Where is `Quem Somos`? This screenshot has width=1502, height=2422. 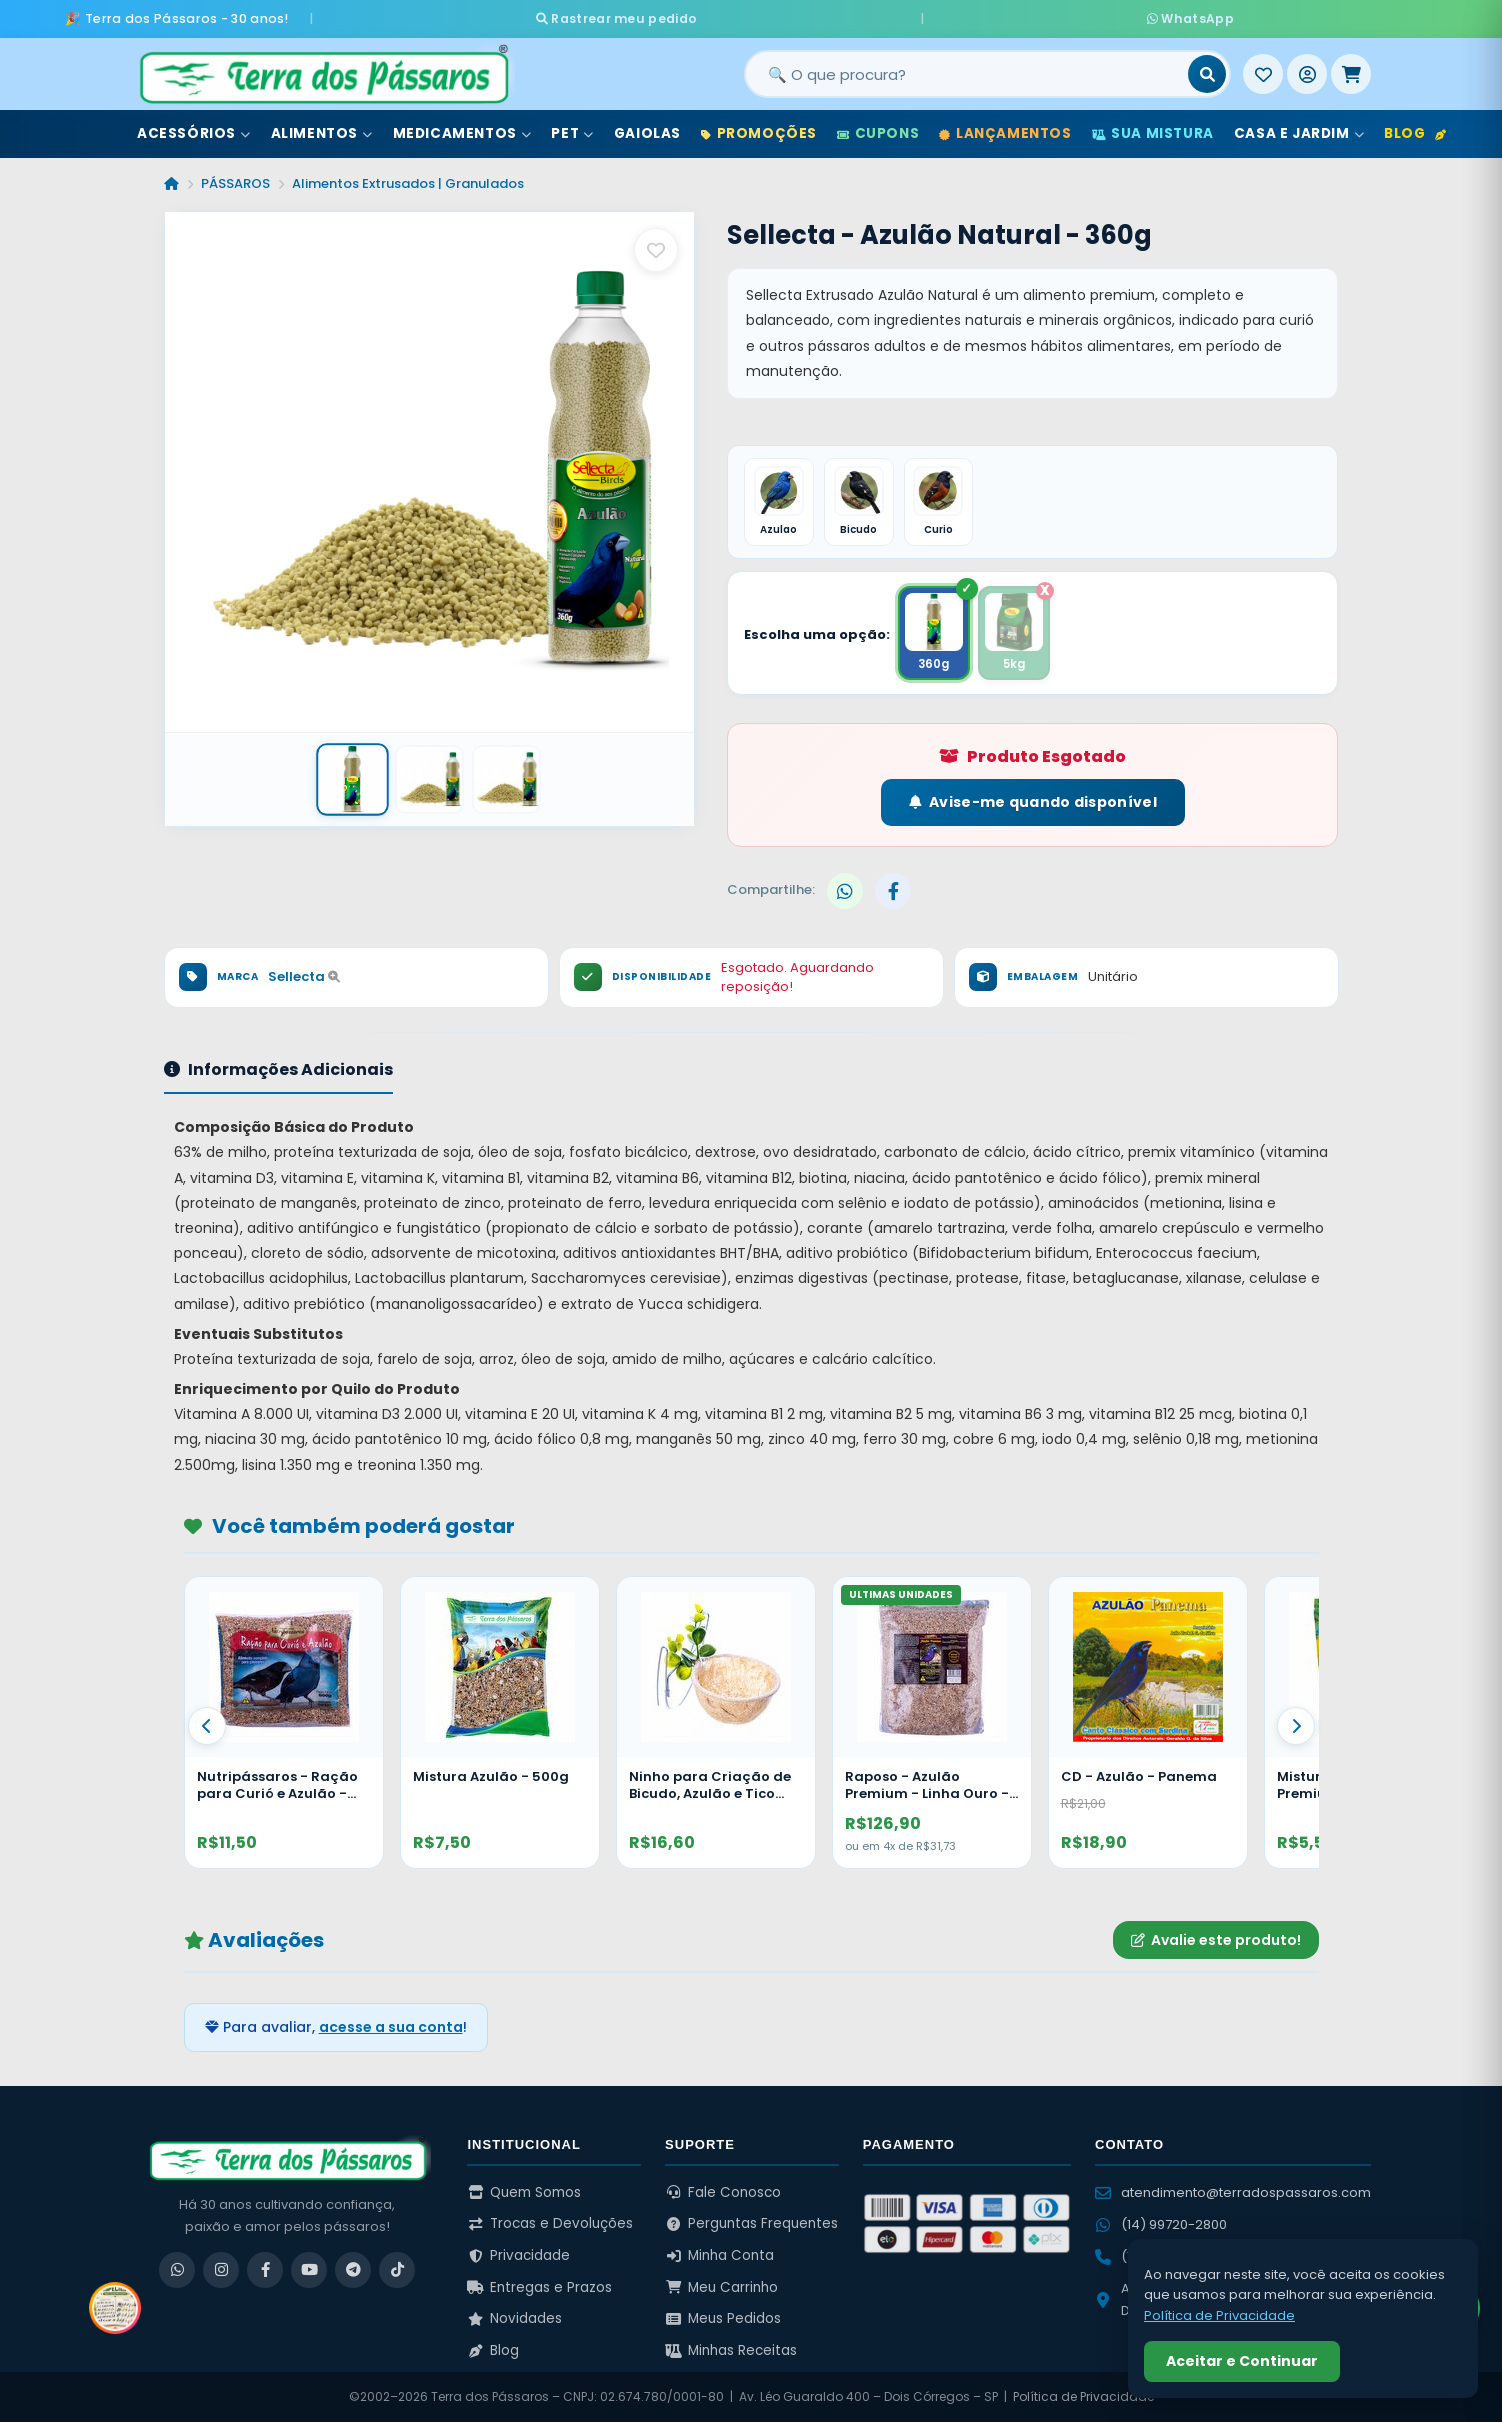 Quem Somos is located at coordinates (524, 2192).